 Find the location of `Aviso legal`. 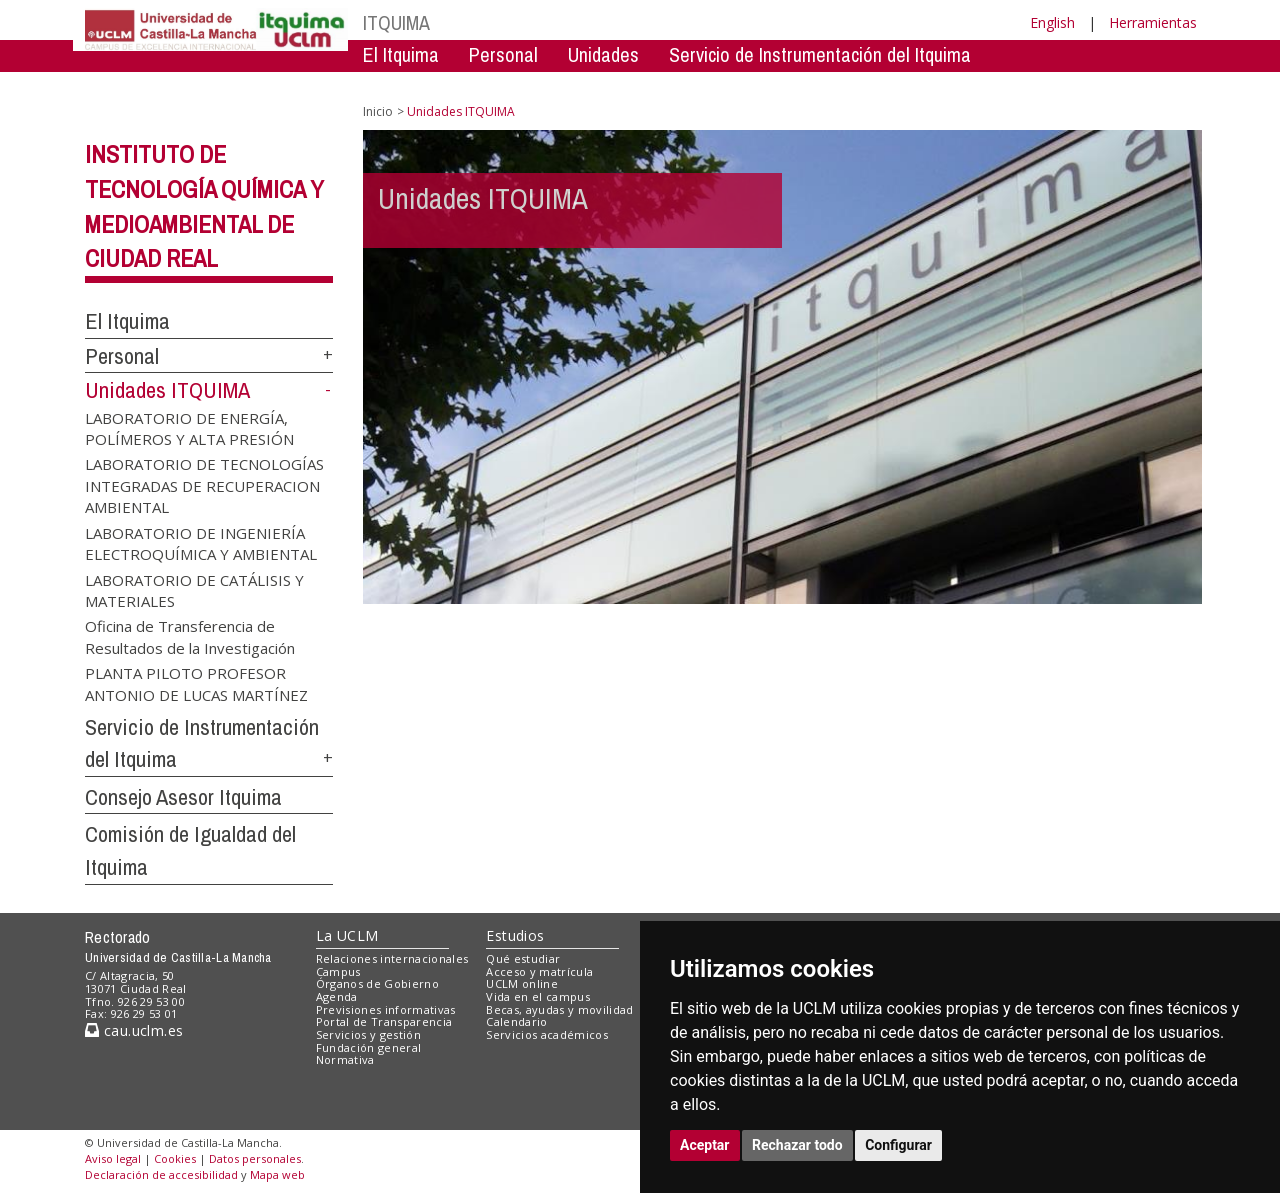

Aviso legal is located at coordinates (113, 1158).